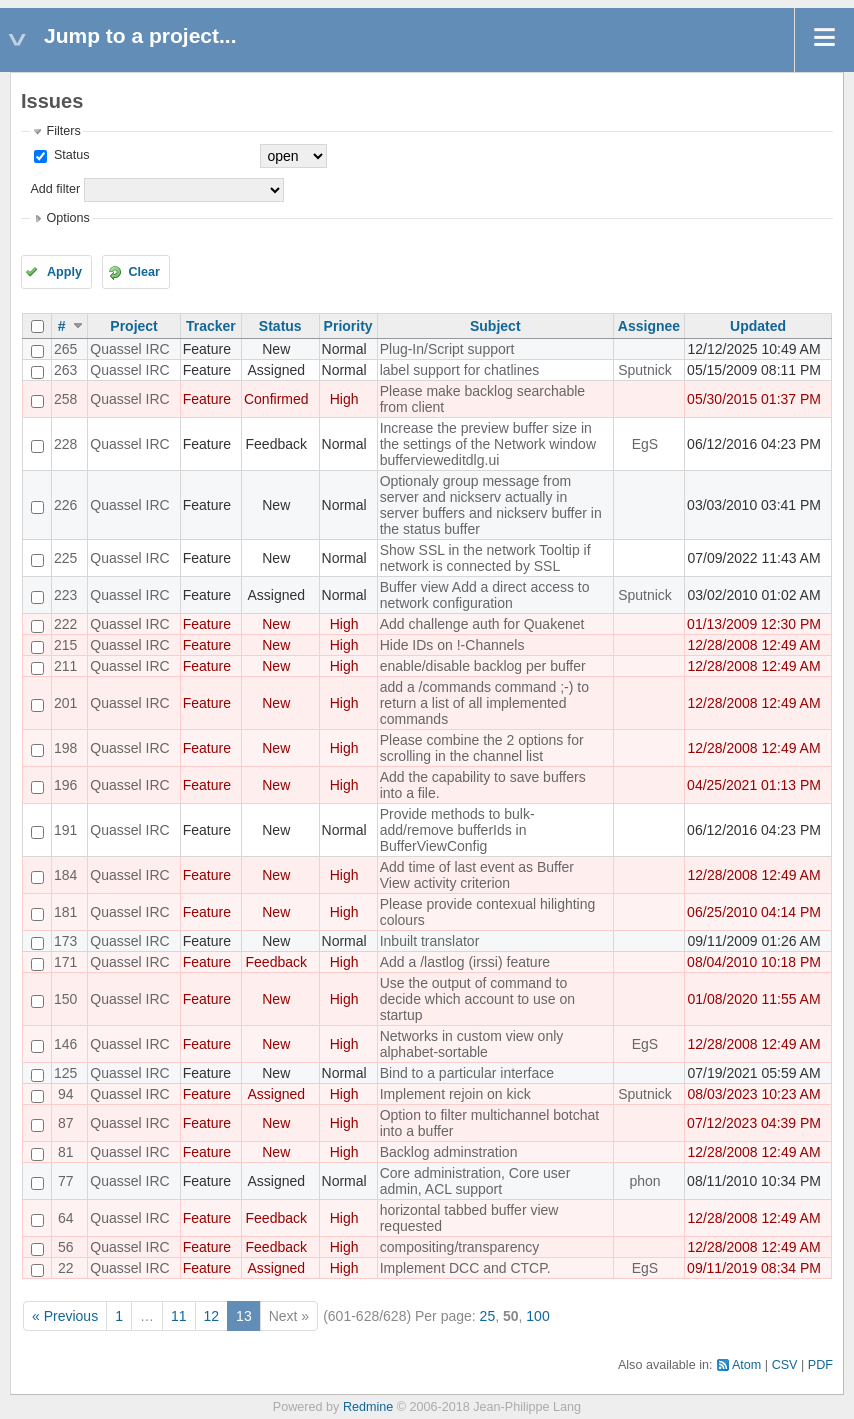 The height and width of the screenshot is (1419, 854). Describe the element at coordinates (66, 1218) in the screenshot. I see `64` at that location.